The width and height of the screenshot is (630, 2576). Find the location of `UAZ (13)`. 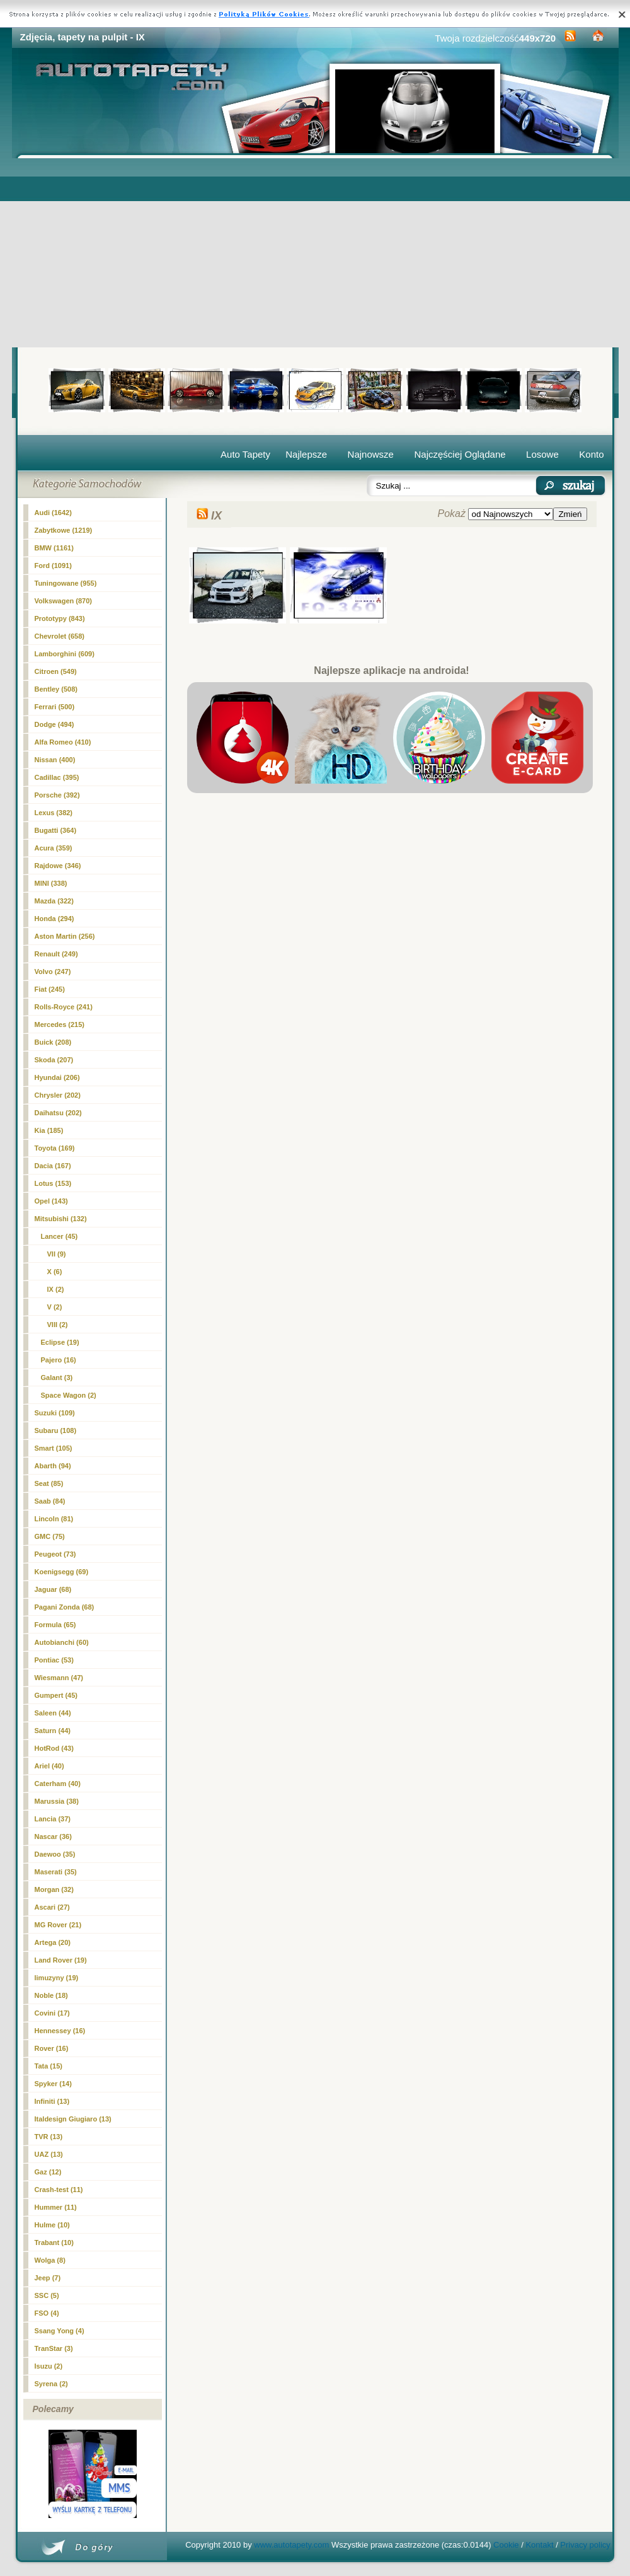

UAZ (13) is located at coordinates (49, 2154).